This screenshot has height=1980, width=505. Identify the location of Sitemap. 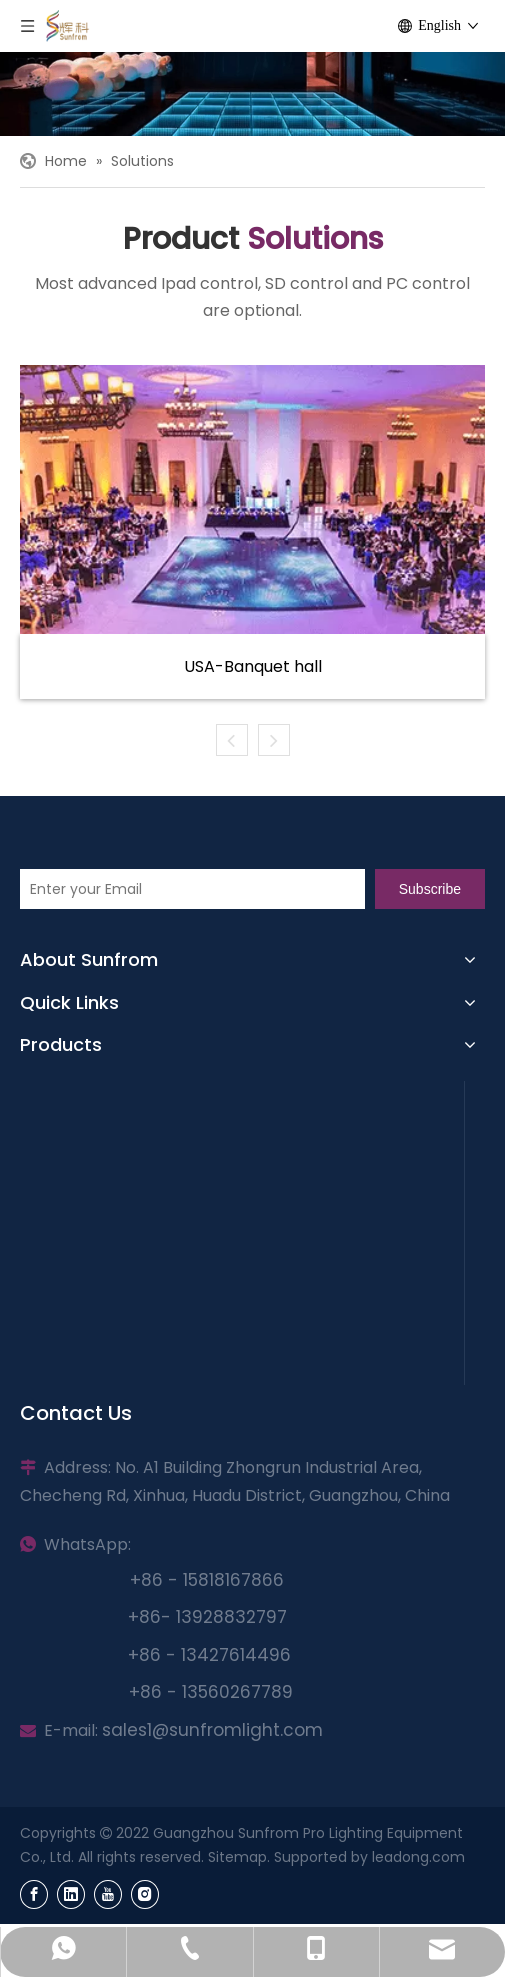
(237, 1857).